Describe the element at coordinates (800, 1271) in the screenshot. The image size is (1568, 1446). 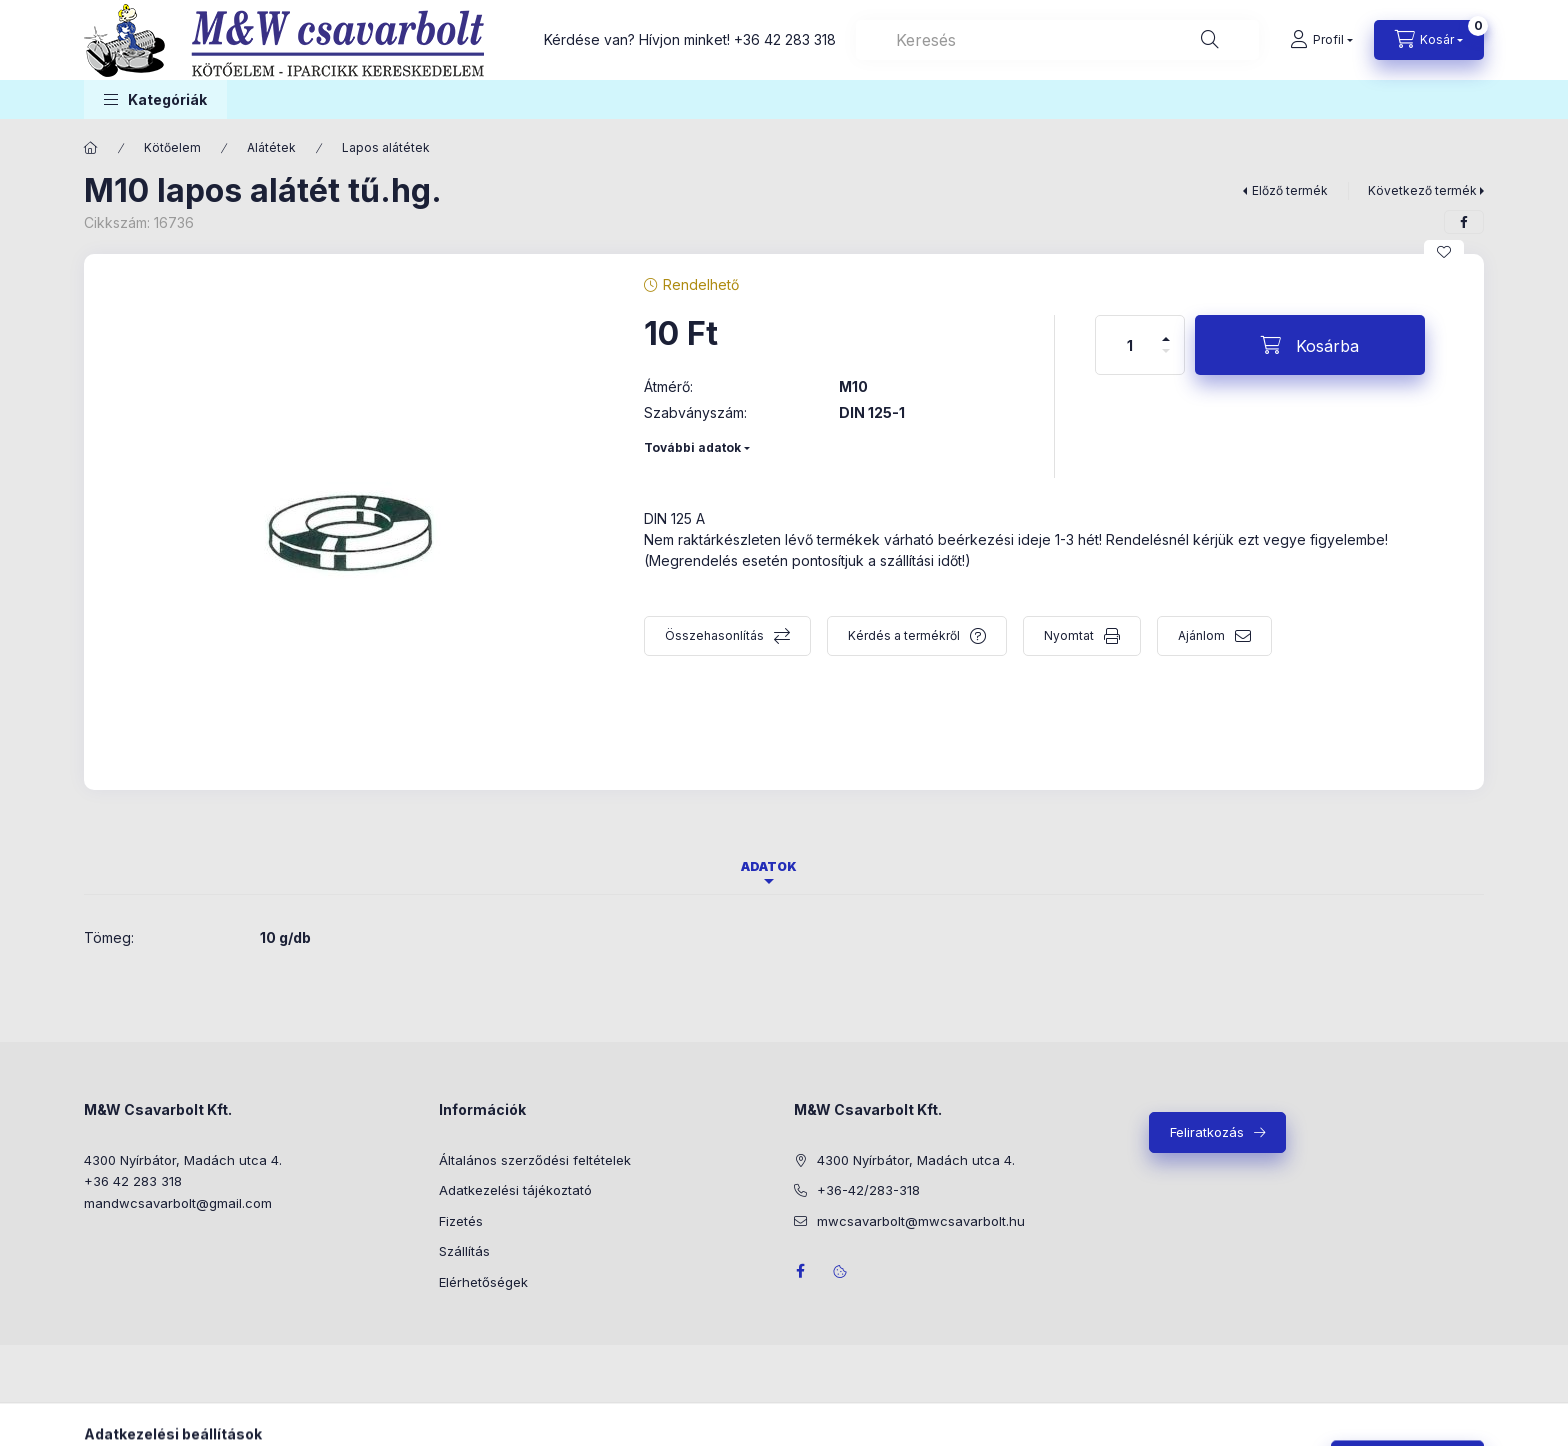
I see `facebook` at that location.